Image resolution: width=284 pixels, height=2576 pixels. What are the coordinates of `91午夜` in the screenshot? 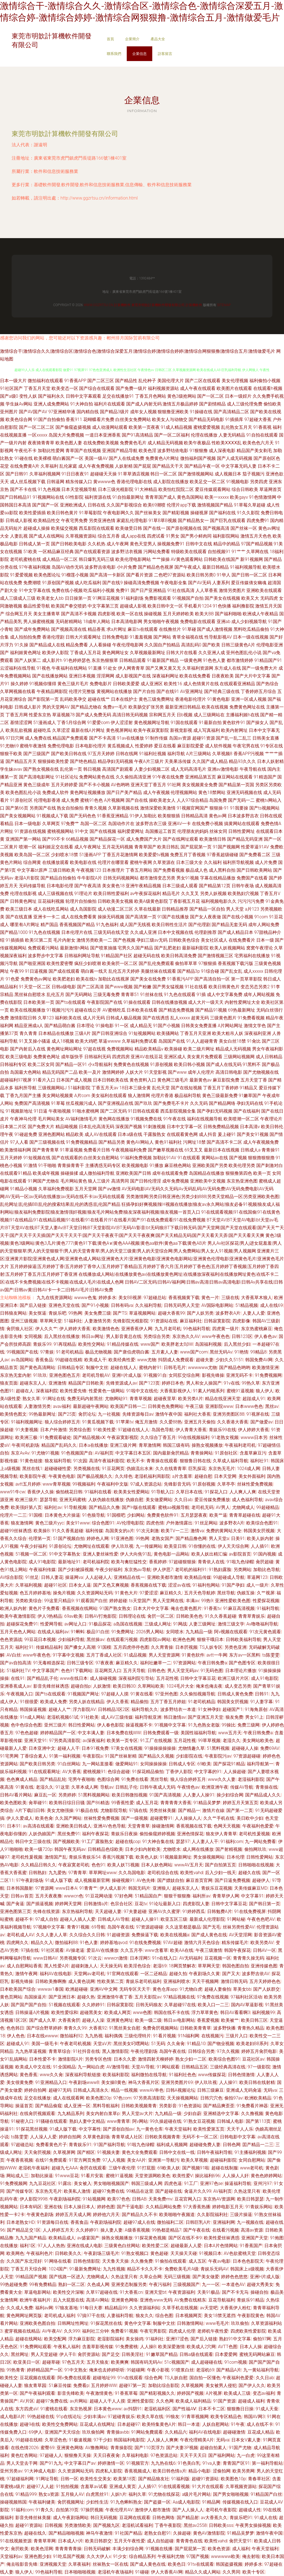 It's located at (238, 2424).